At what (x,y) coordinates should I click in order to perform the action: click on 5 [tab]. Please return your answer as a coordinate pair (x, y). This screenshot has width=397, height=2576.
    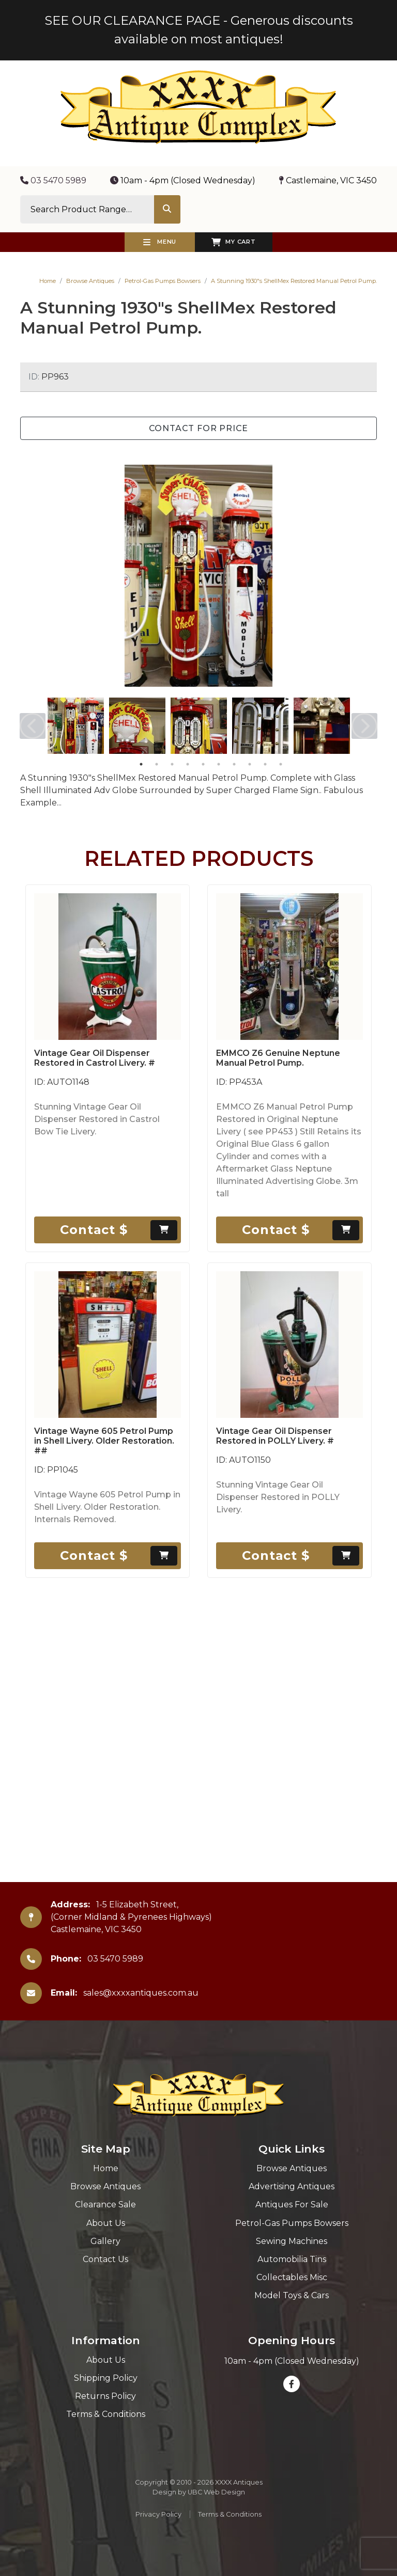
    Looking at the image, I should click on (203, 764).